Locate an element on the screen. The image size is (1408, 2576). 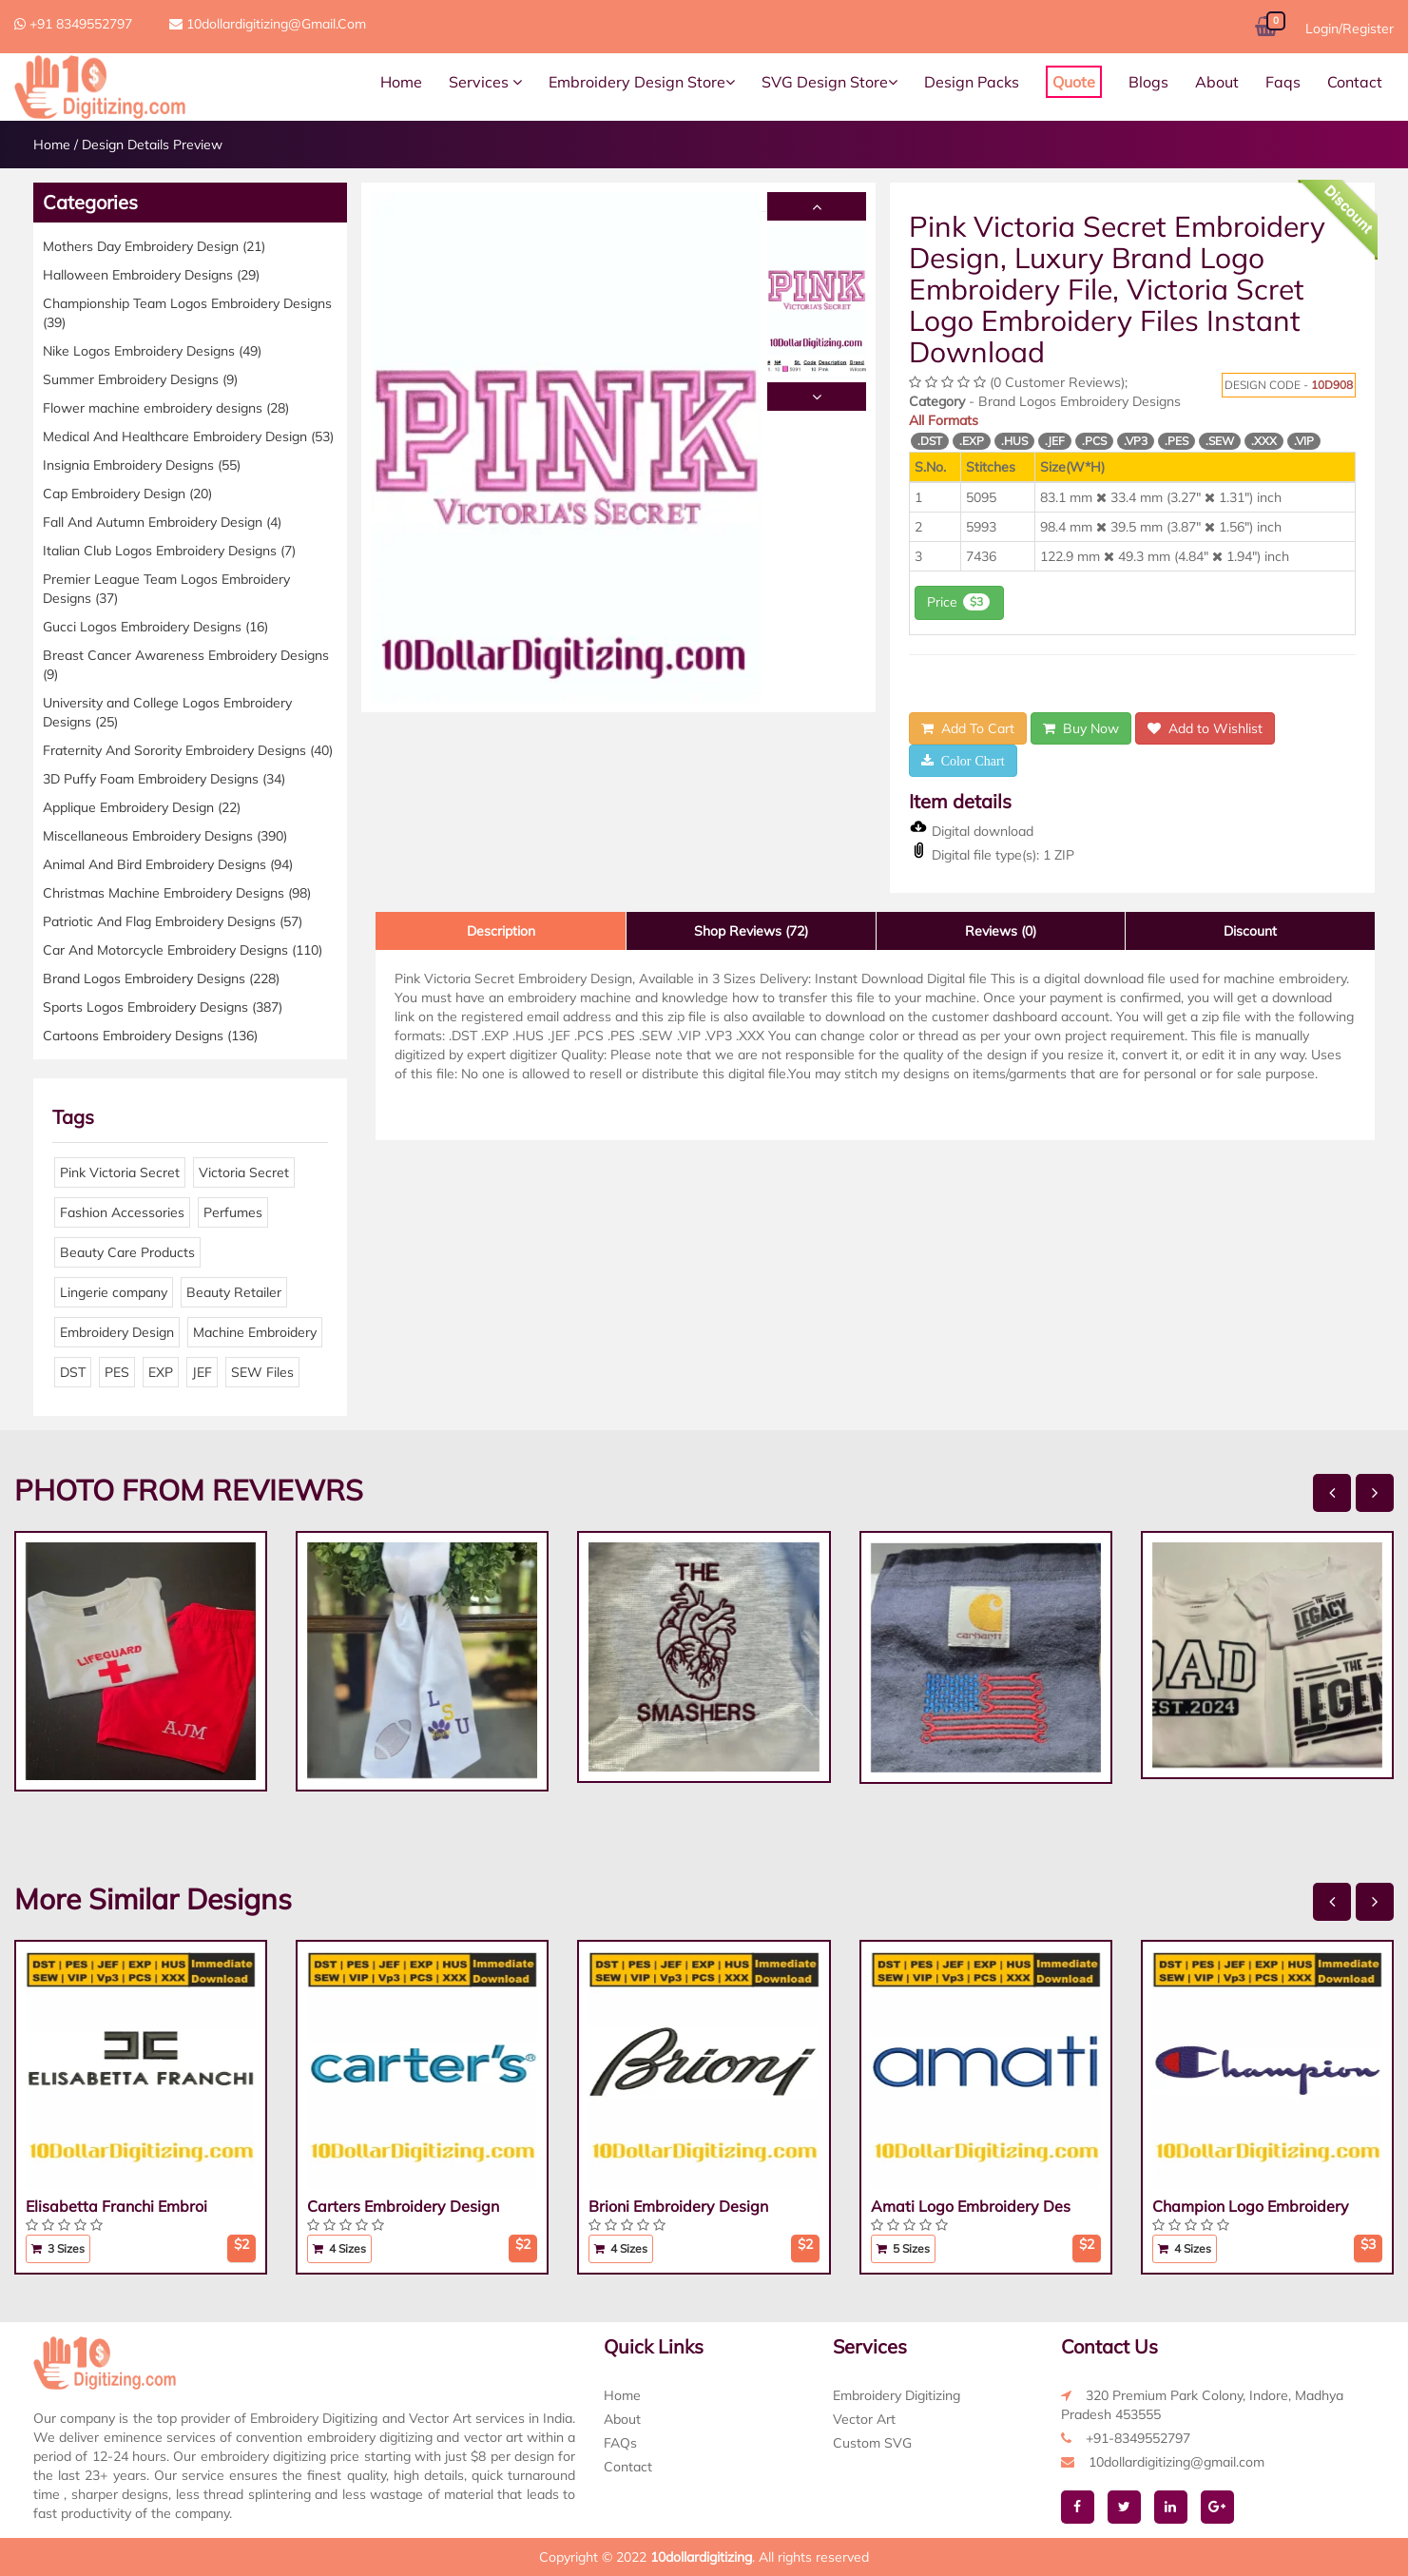
Buy Now is located at coordinates (1081, 728).